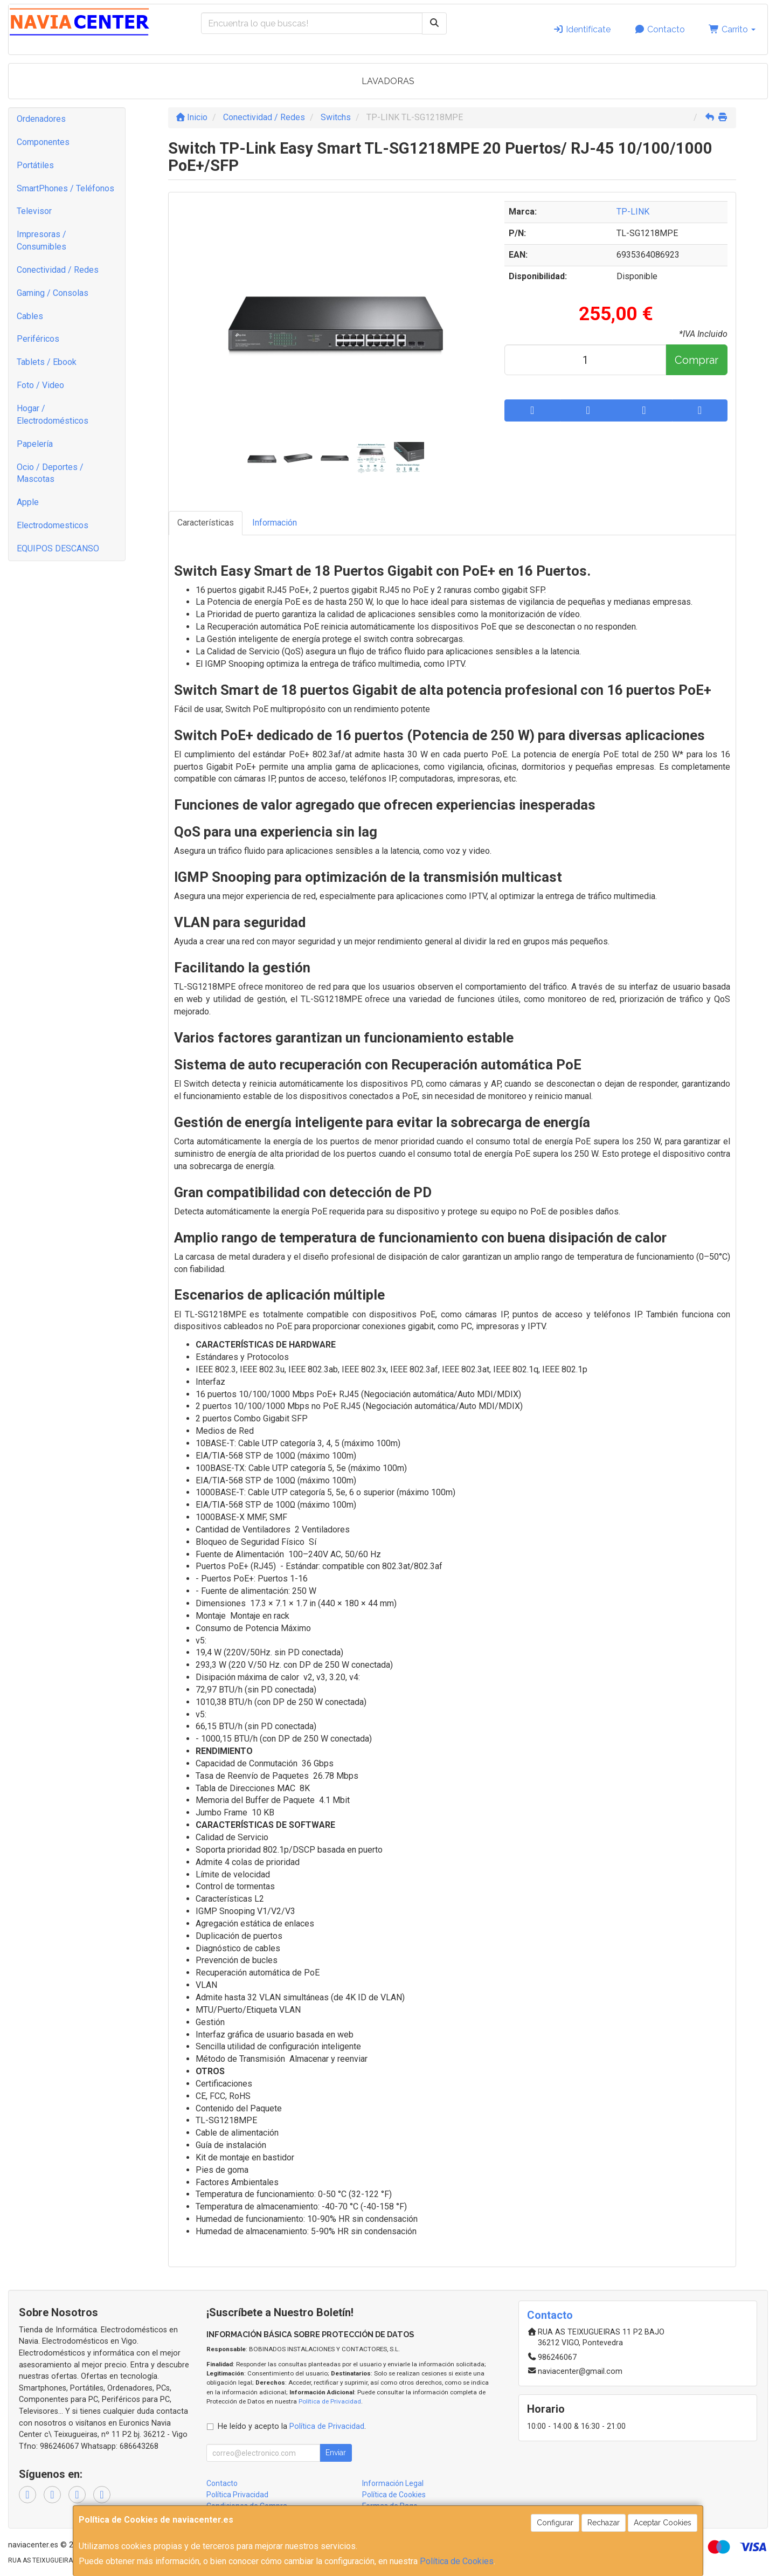 The image size is (776, 2576). What do you see at coordinates (237, 2494) in the screenshot?
I see `Política Privacidad` at bounding box center [237, 2494].